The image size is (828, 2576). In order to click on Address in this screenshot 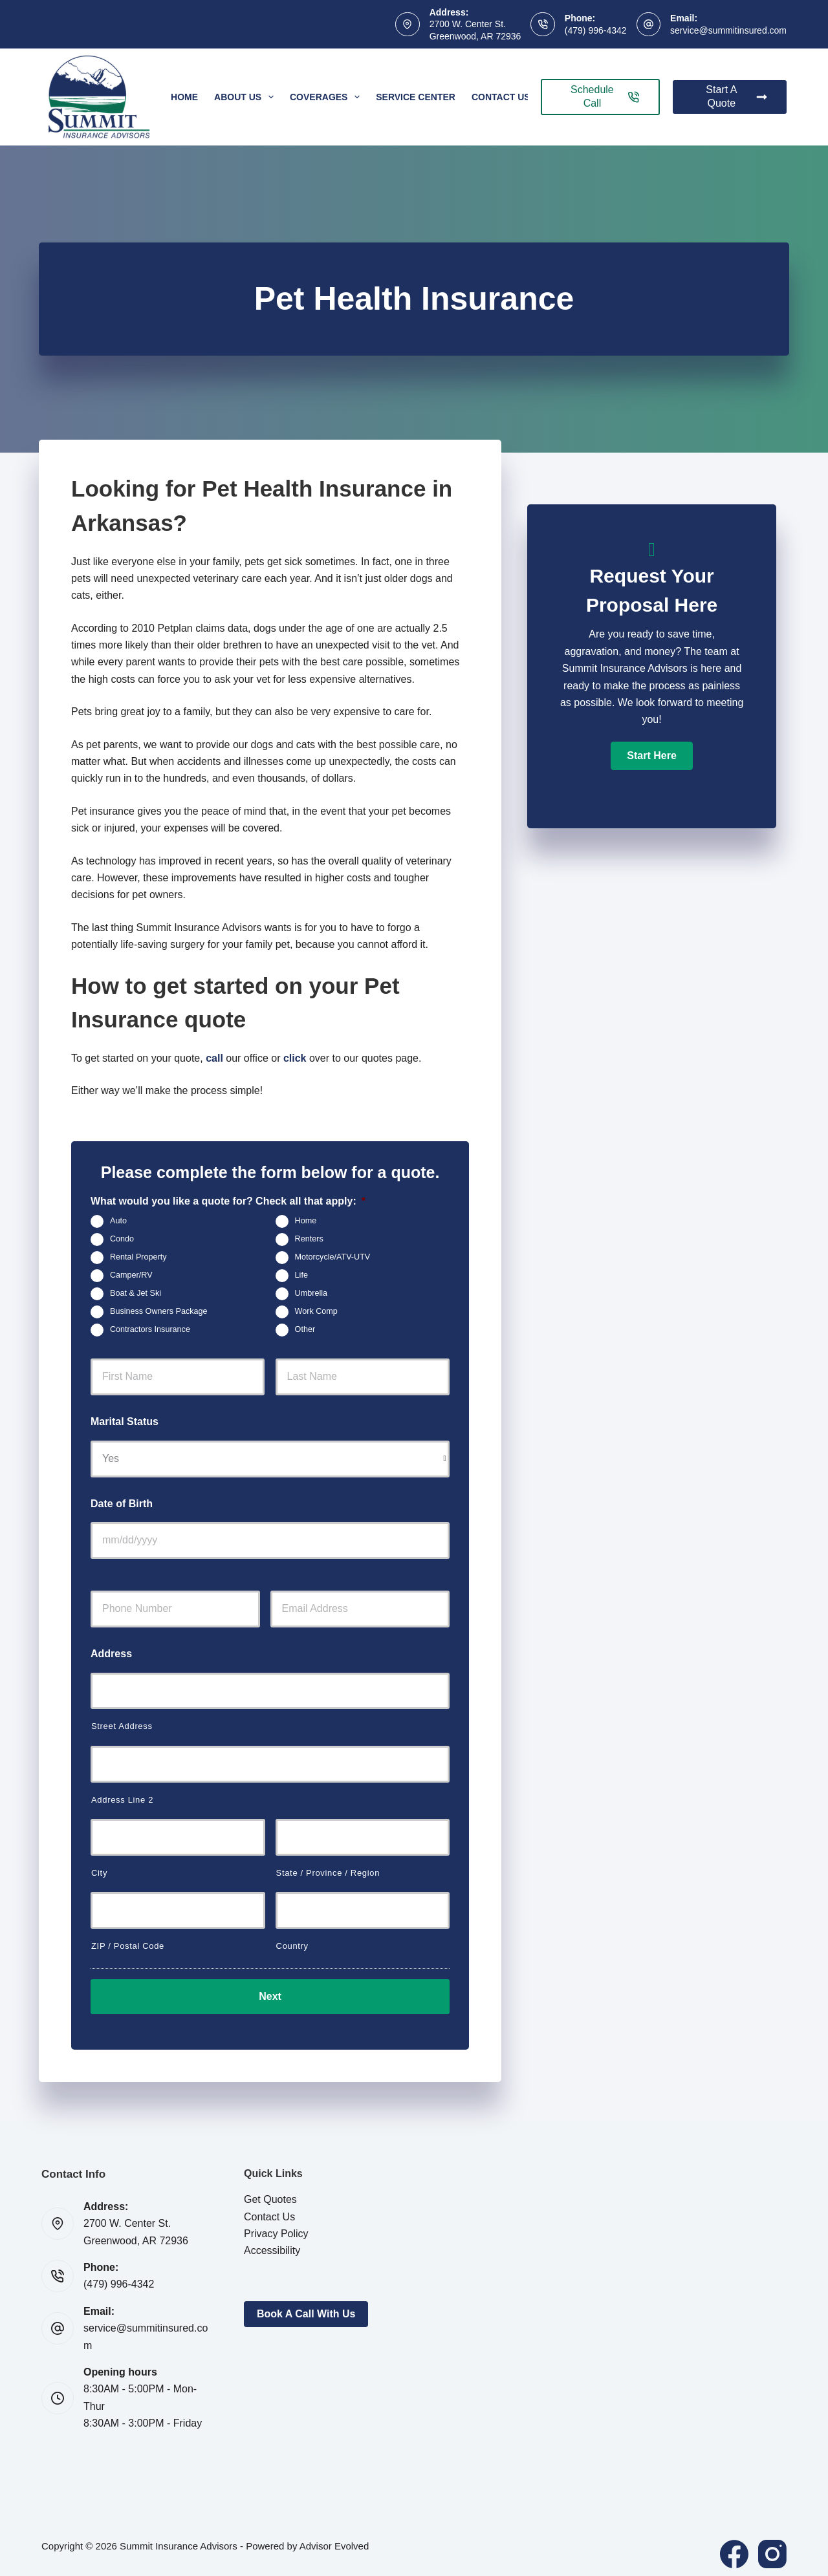, I will do `click(111, 1653)`.